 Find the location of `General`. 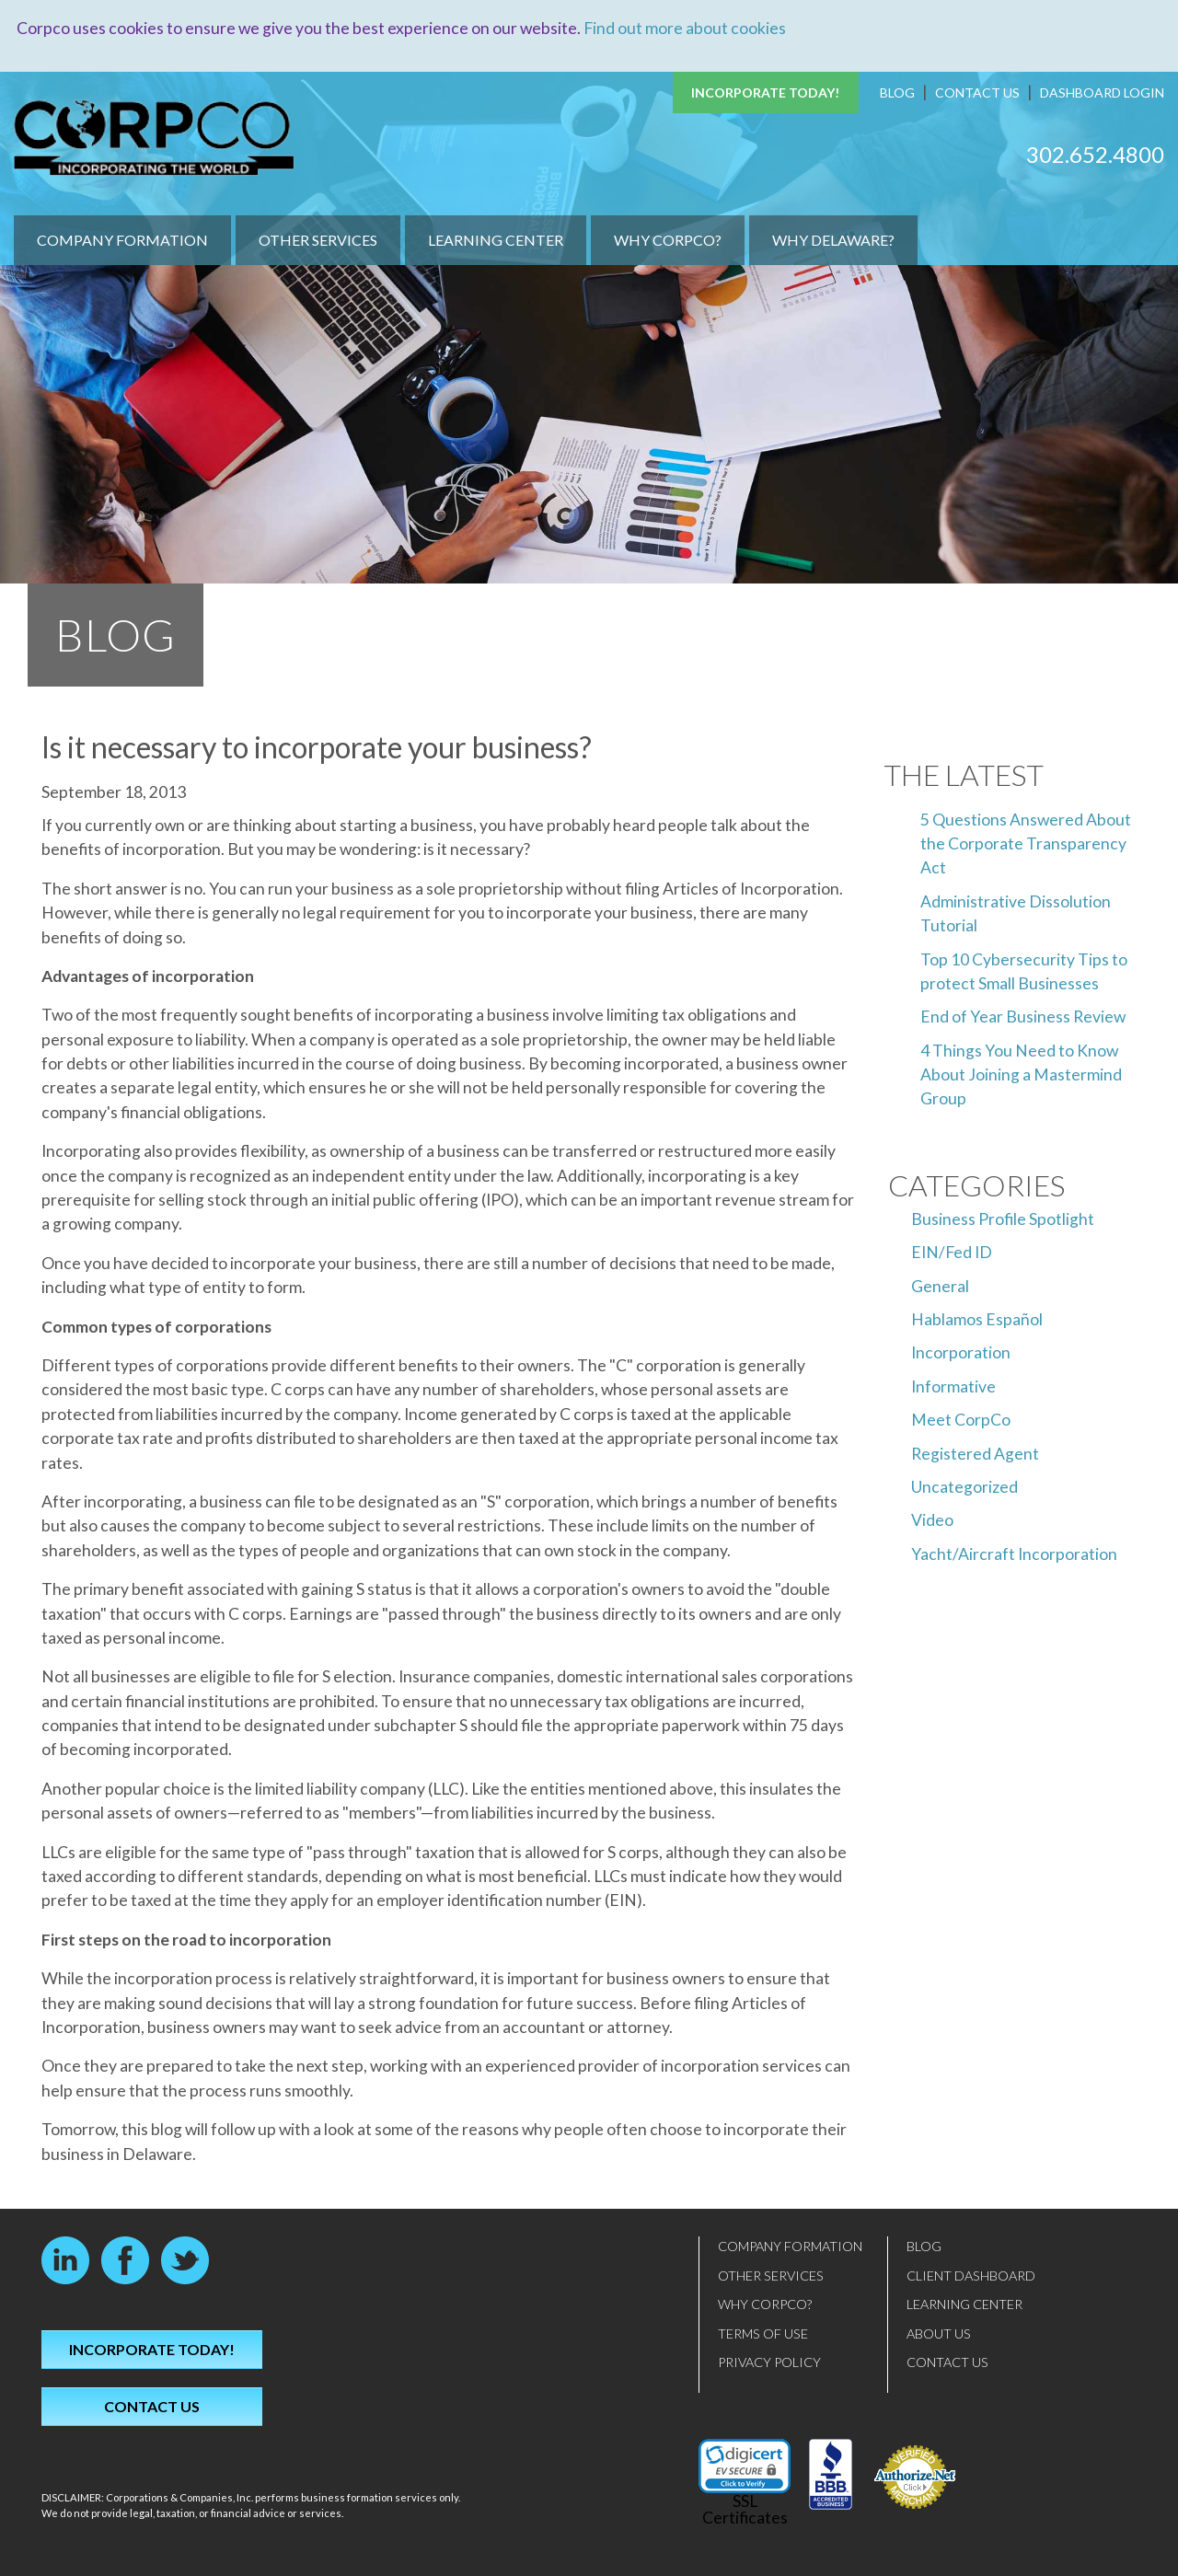

General is located at coordinates (940, 1285).